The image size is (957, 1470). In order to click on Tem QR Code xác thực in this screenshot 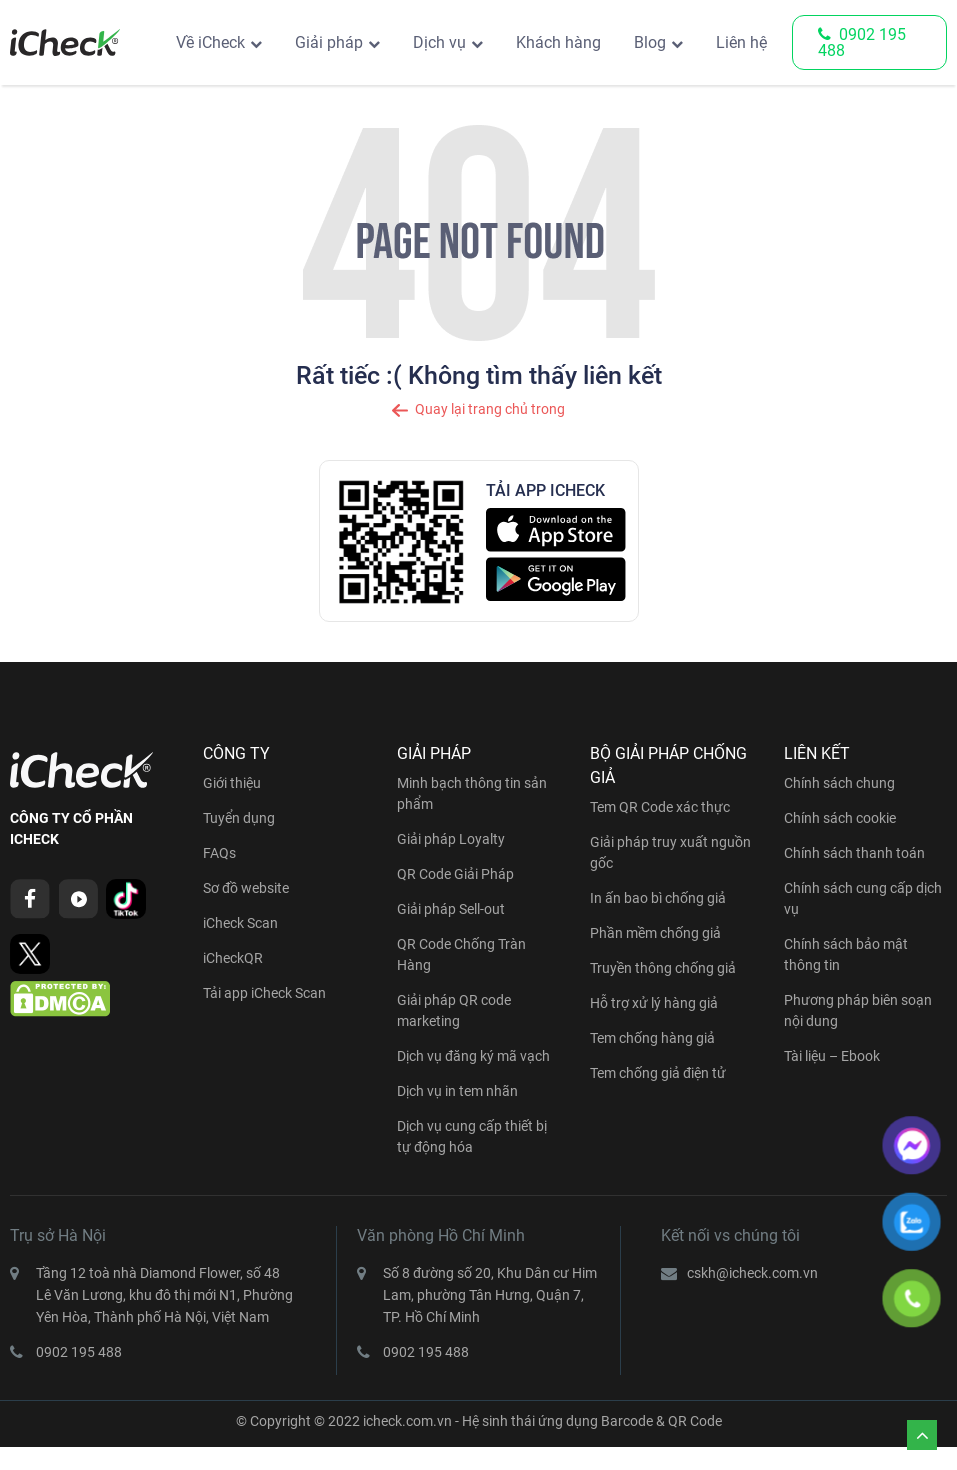, I will do `click(660, 807)`.